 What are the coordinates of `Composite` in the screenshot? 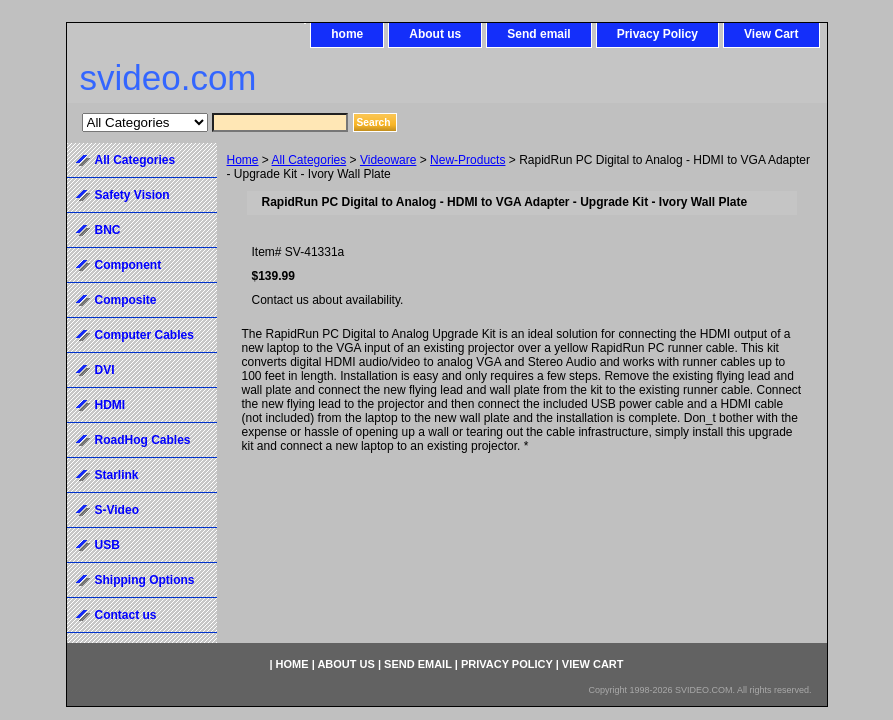 It's located at (126, 300).